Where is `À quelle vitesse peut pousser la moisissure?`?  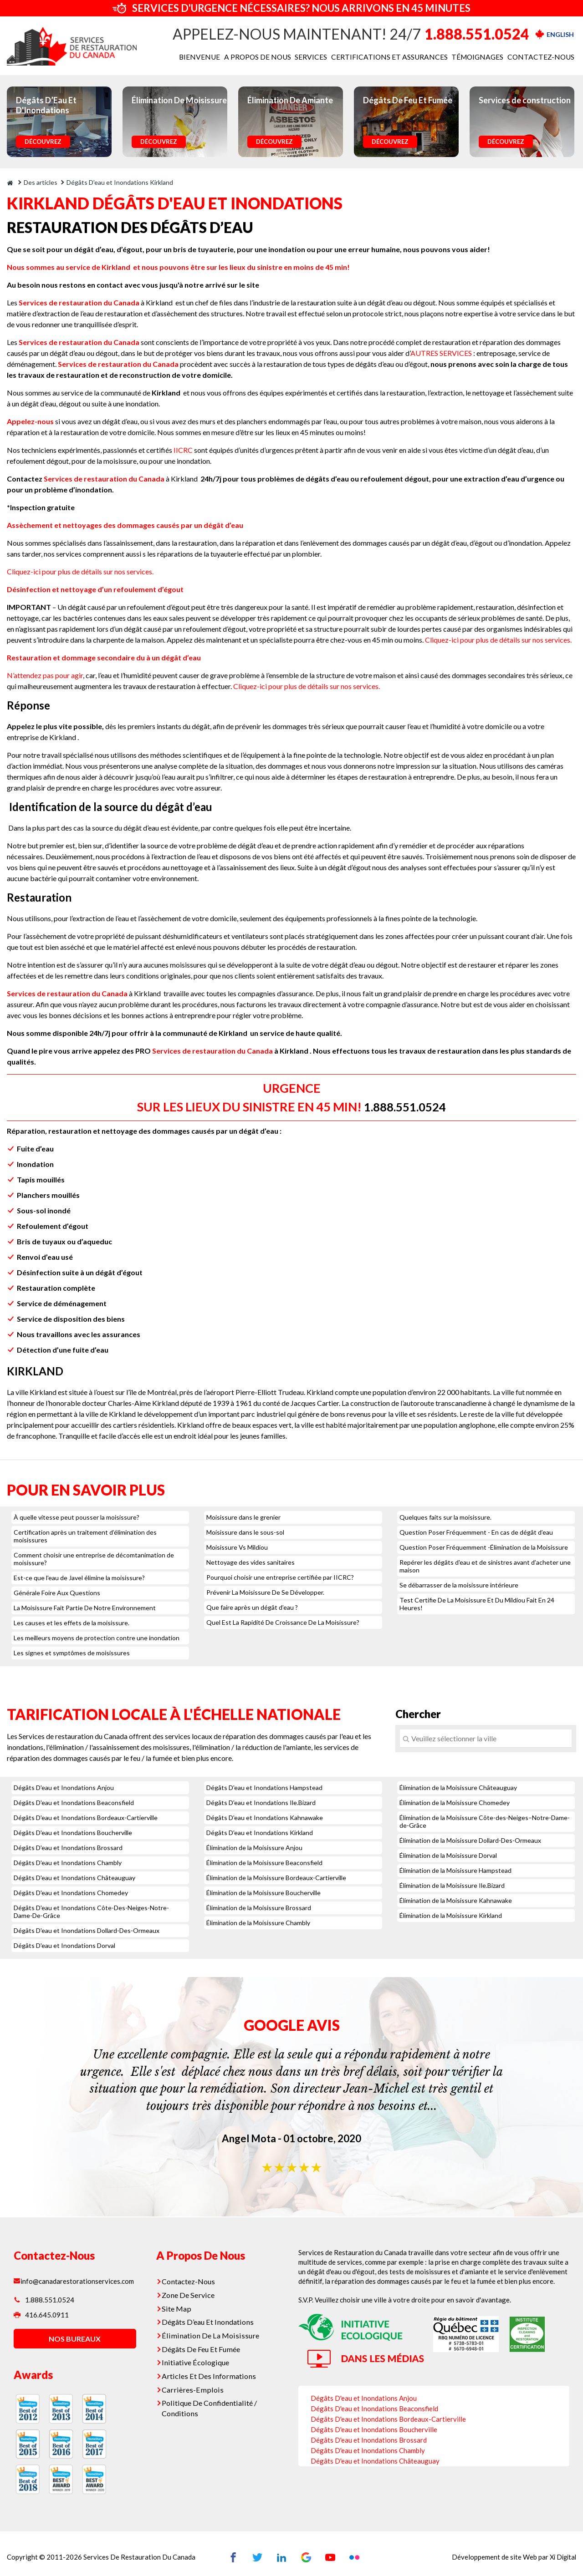
À quelle vitesse peut pousser la moisissure? is located at coordinates (76, 1517).